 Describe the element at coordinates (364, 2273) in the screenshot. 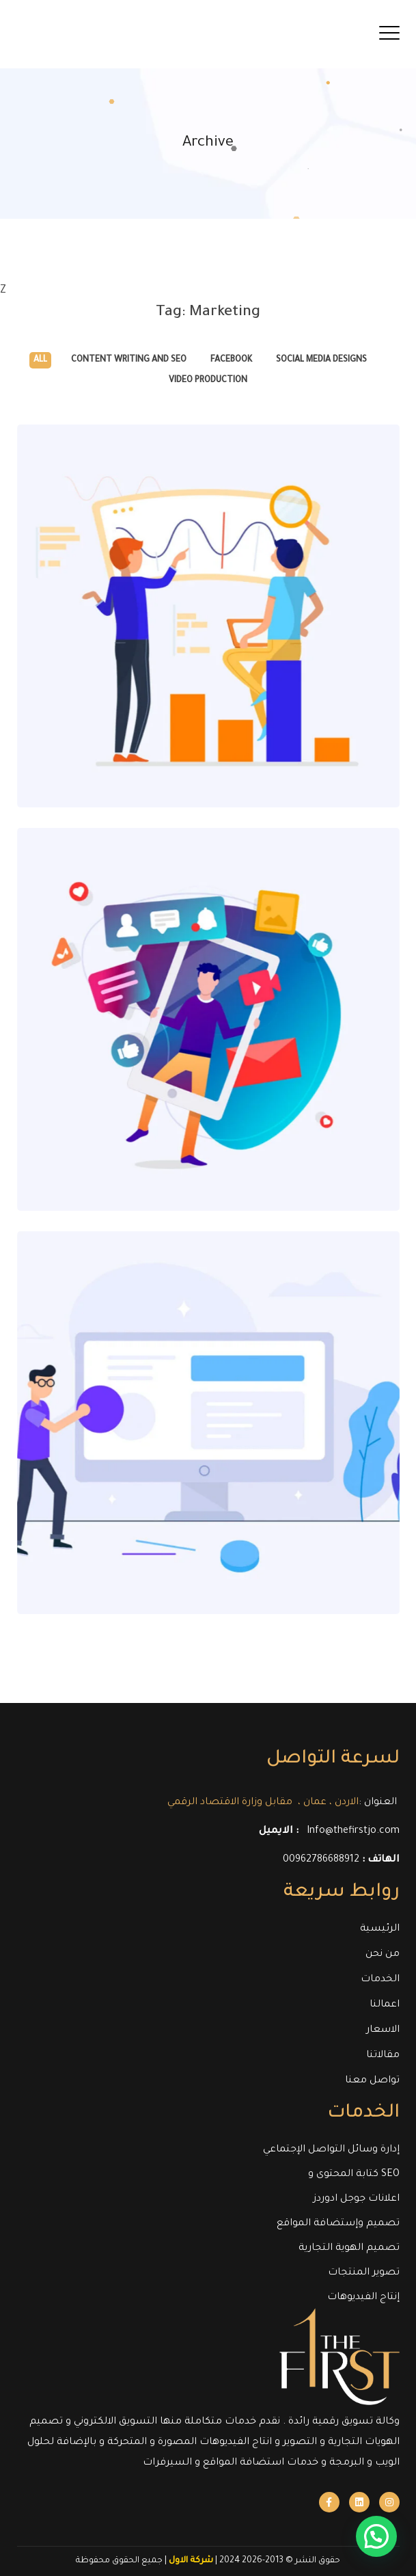

I see `تصوير المنتجات` at that location.